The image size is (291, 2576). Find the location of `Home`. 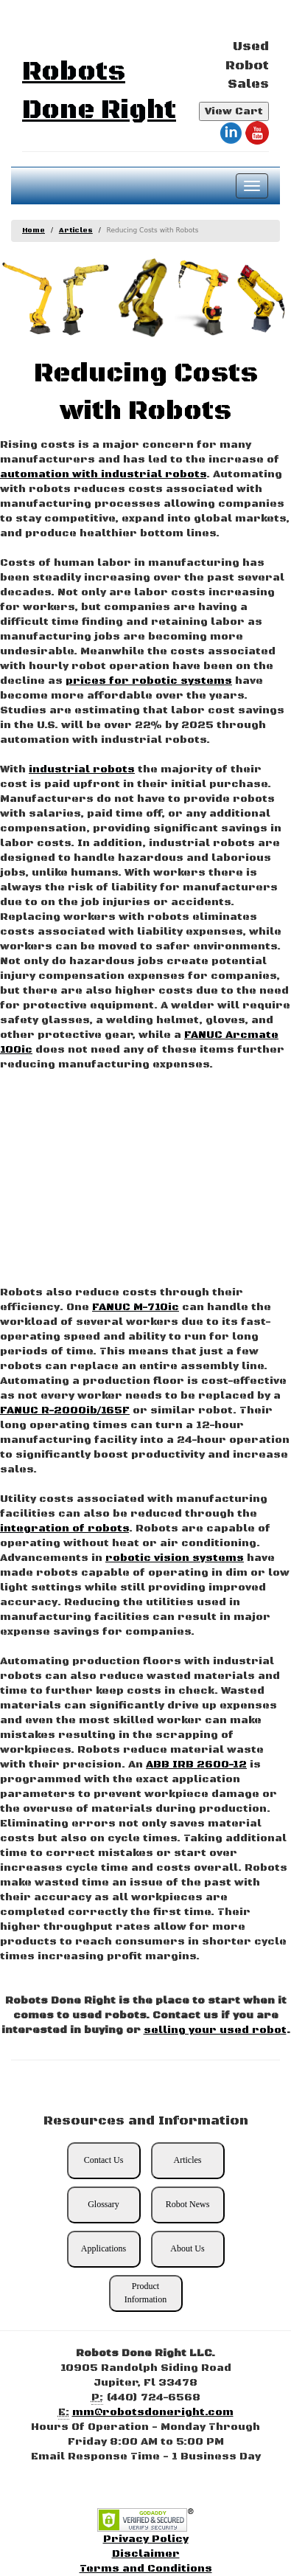

Home is located at coordinates (33, 230).